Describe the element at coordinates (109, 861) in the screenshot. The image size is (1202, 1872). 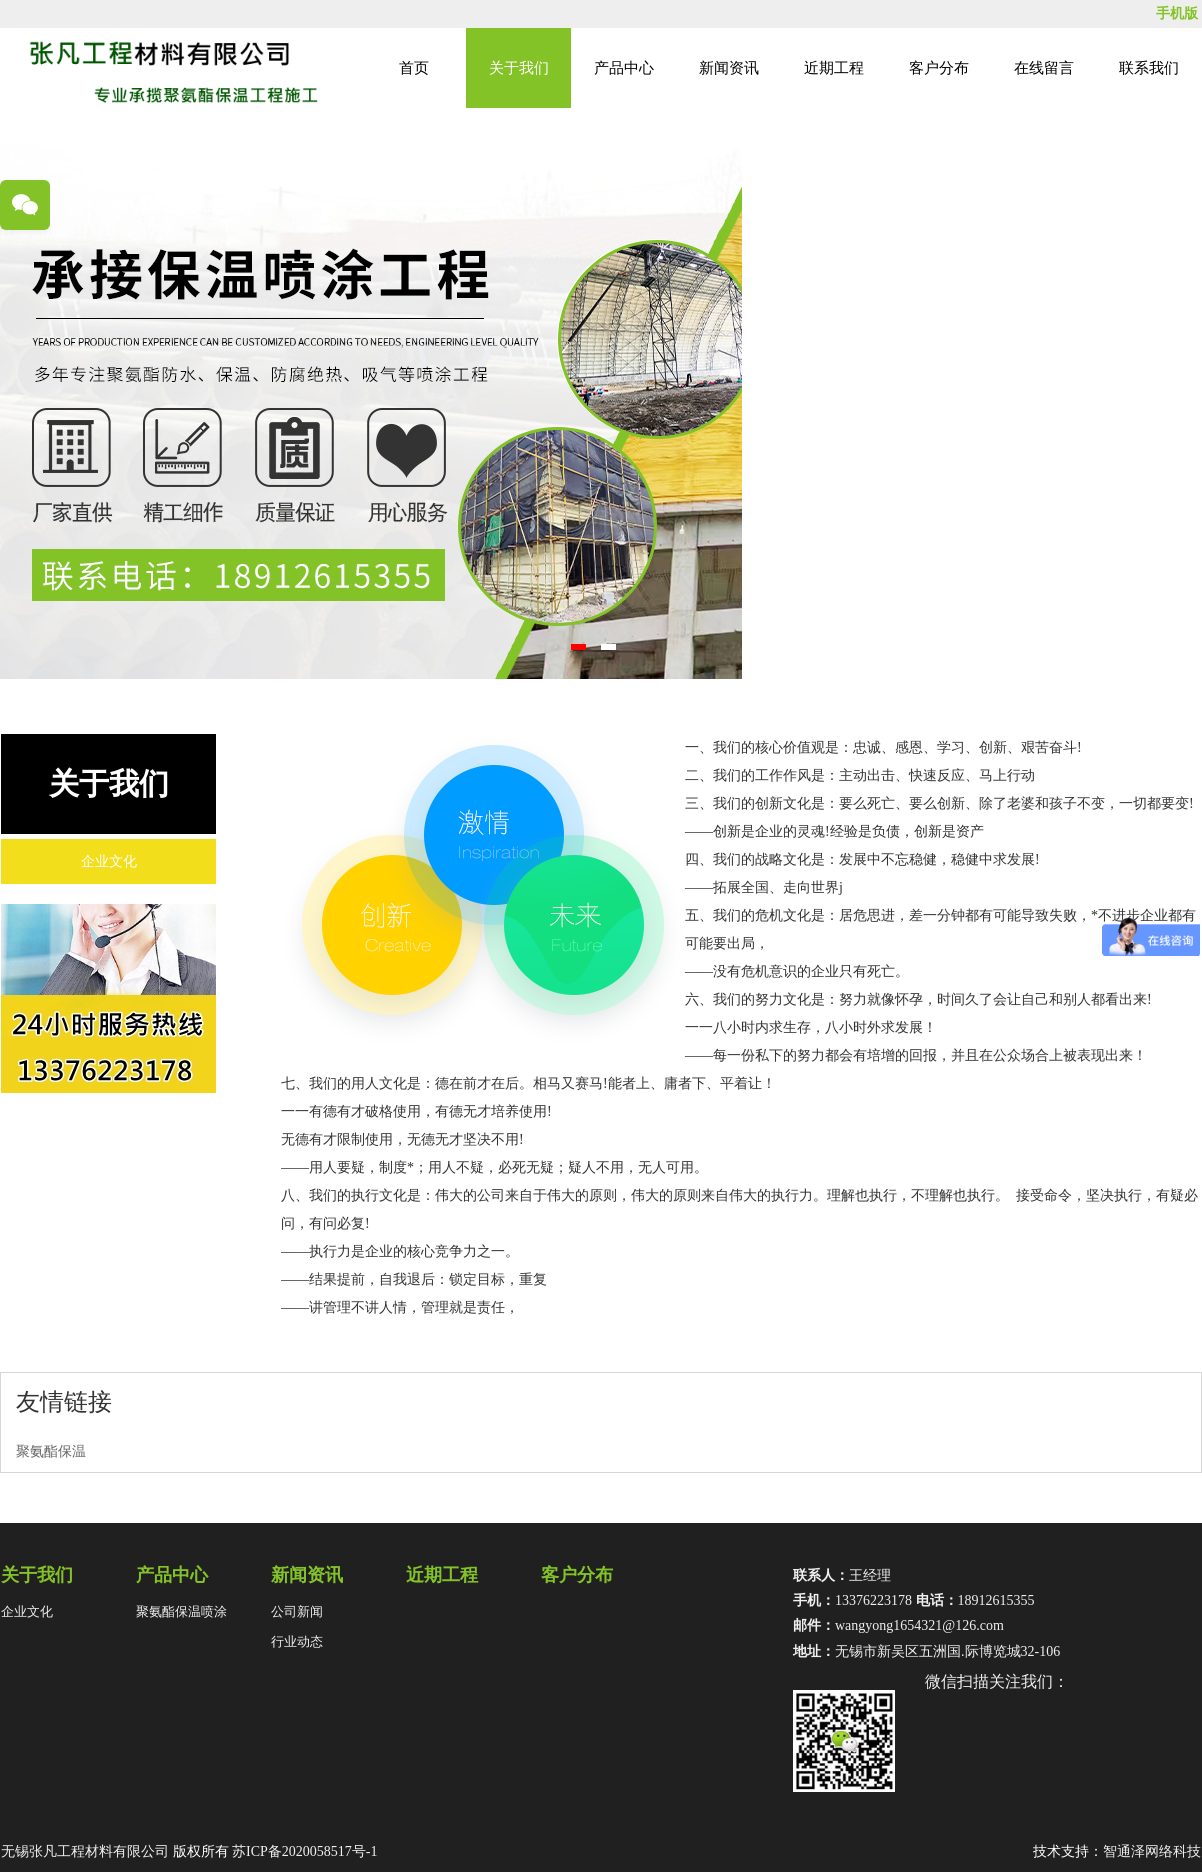
I see `企业文化` at that location.